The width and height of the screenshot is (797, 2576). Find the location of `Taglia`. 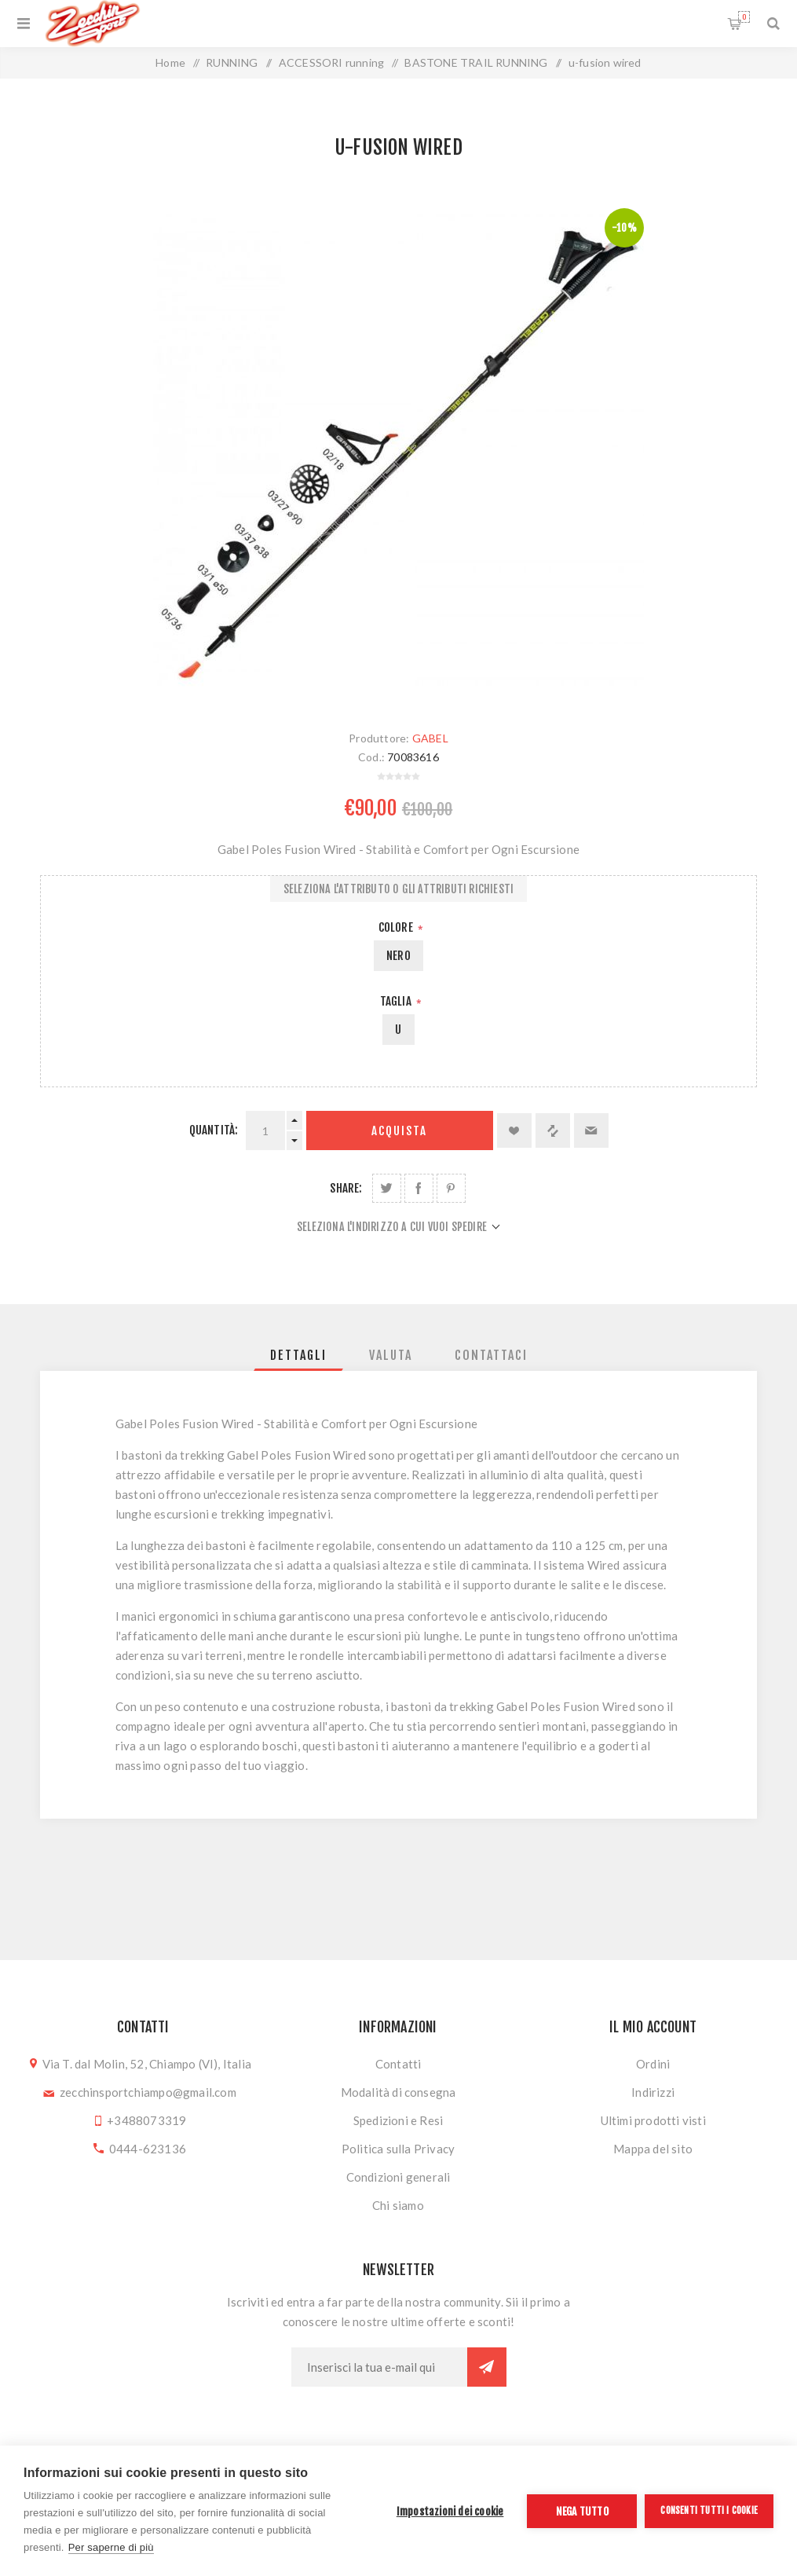

Taglia is located at coordinates (397, 1001).